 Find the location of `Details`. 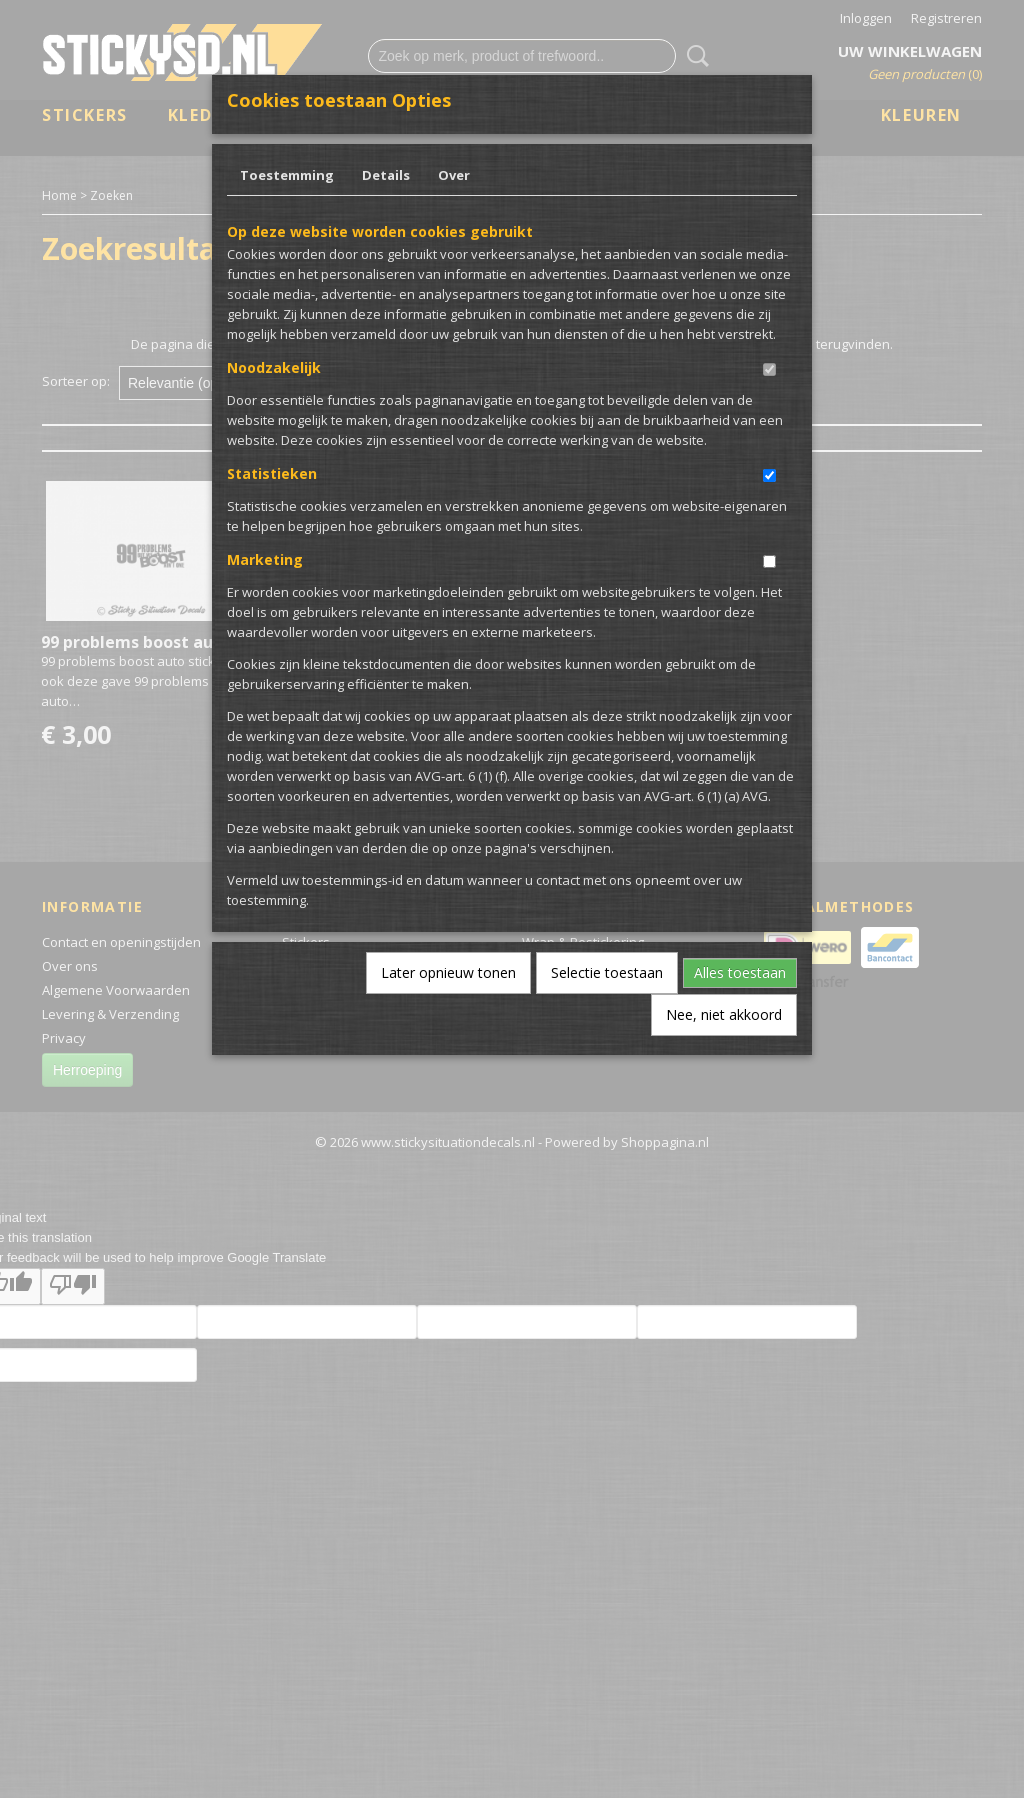

Details is located at coordinates (386, 175).